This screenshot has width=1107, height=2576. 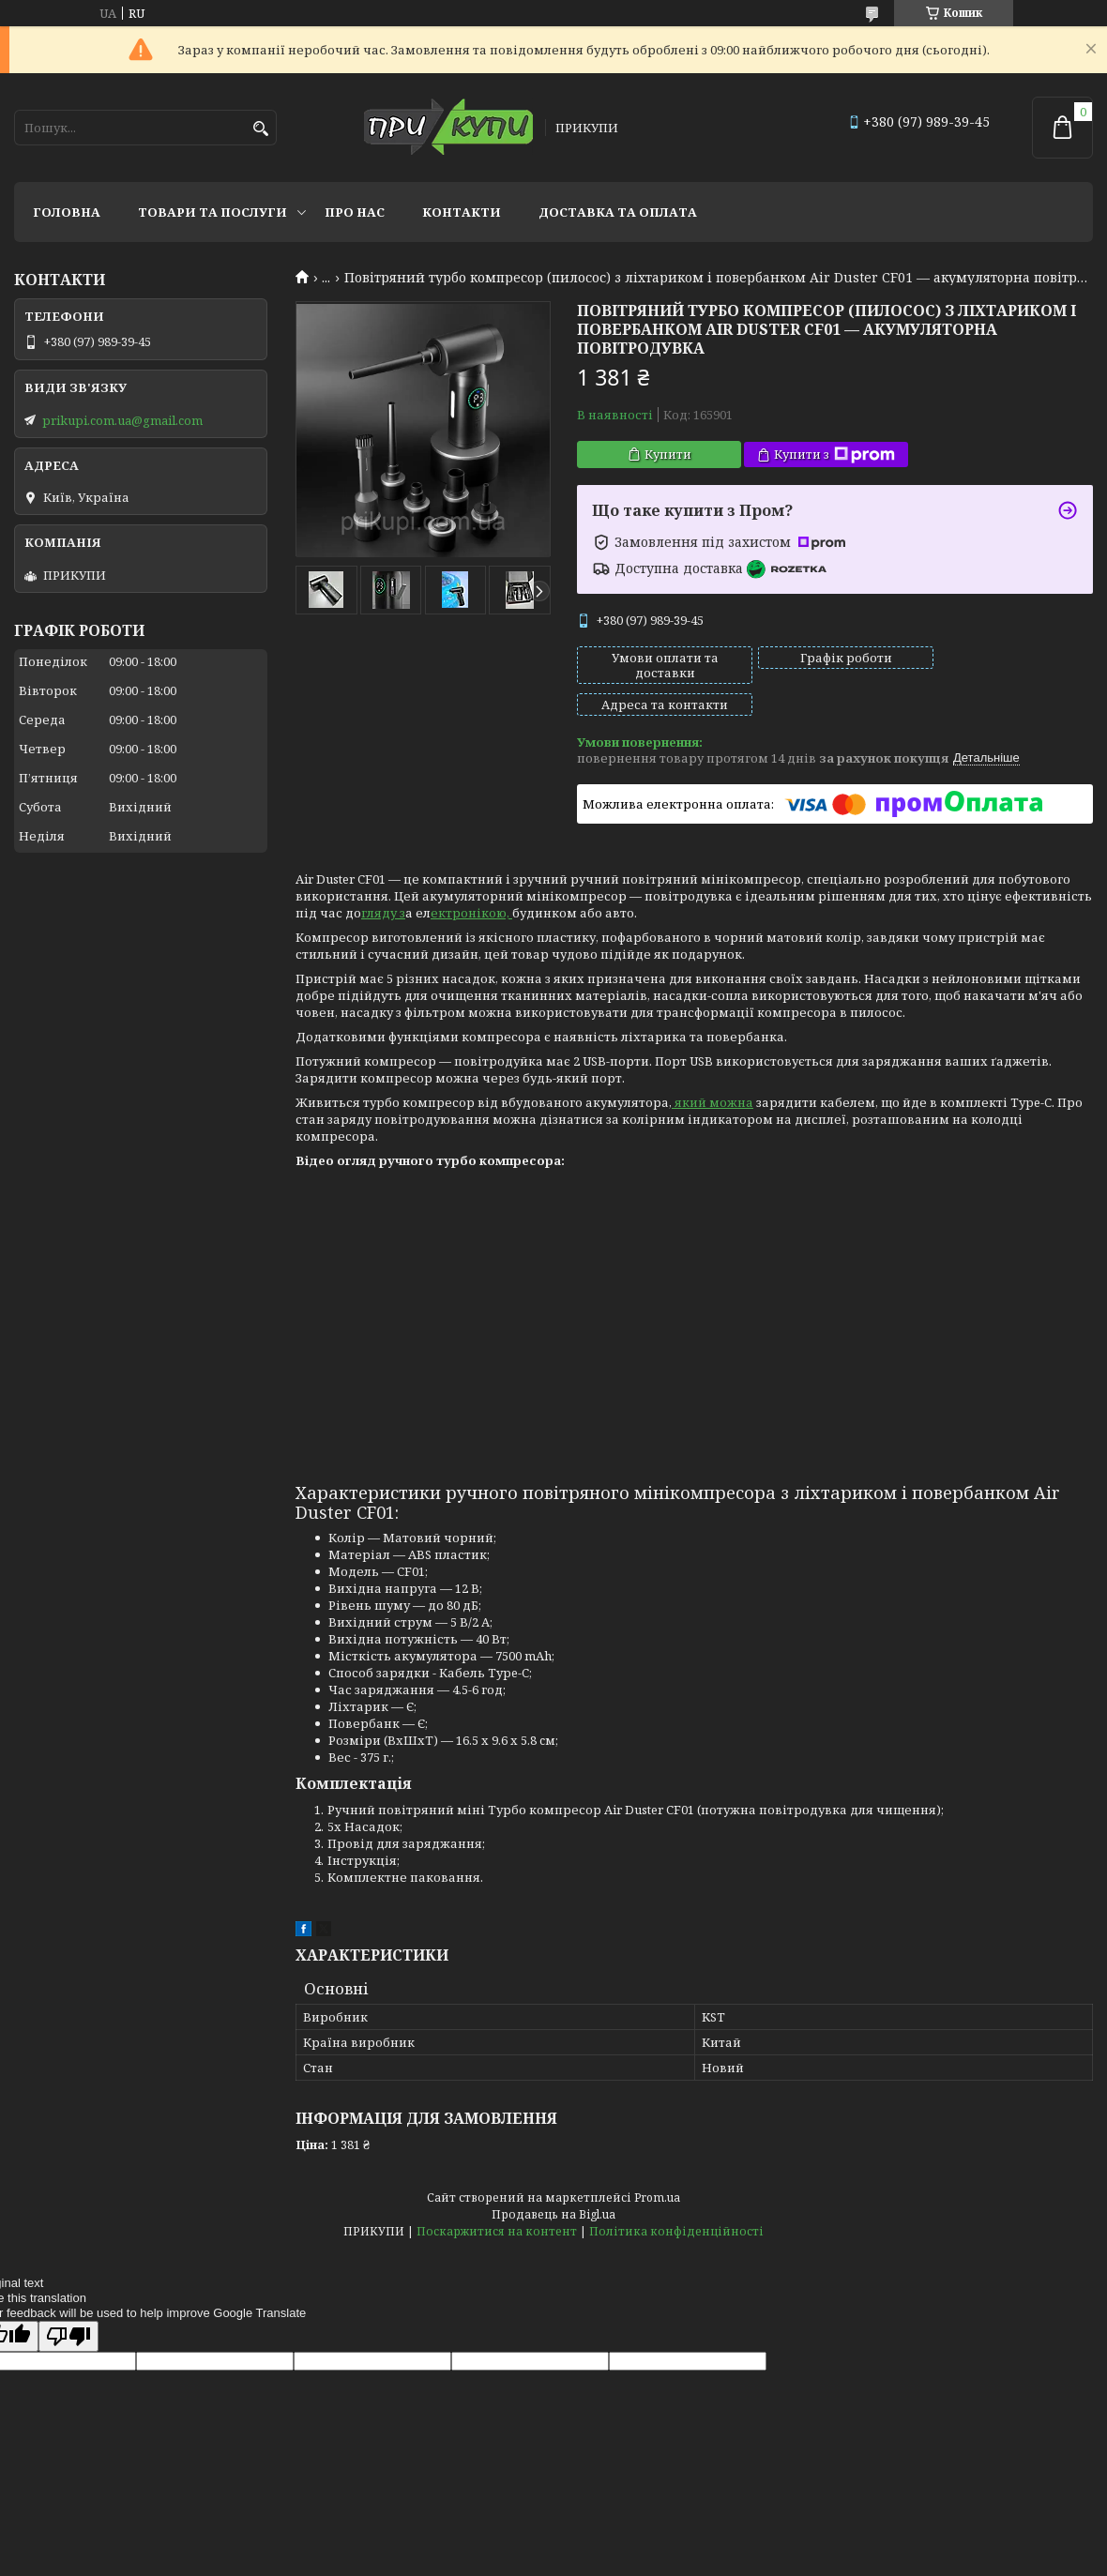 I want to click on [Шукати], so click(x=260, y=129).